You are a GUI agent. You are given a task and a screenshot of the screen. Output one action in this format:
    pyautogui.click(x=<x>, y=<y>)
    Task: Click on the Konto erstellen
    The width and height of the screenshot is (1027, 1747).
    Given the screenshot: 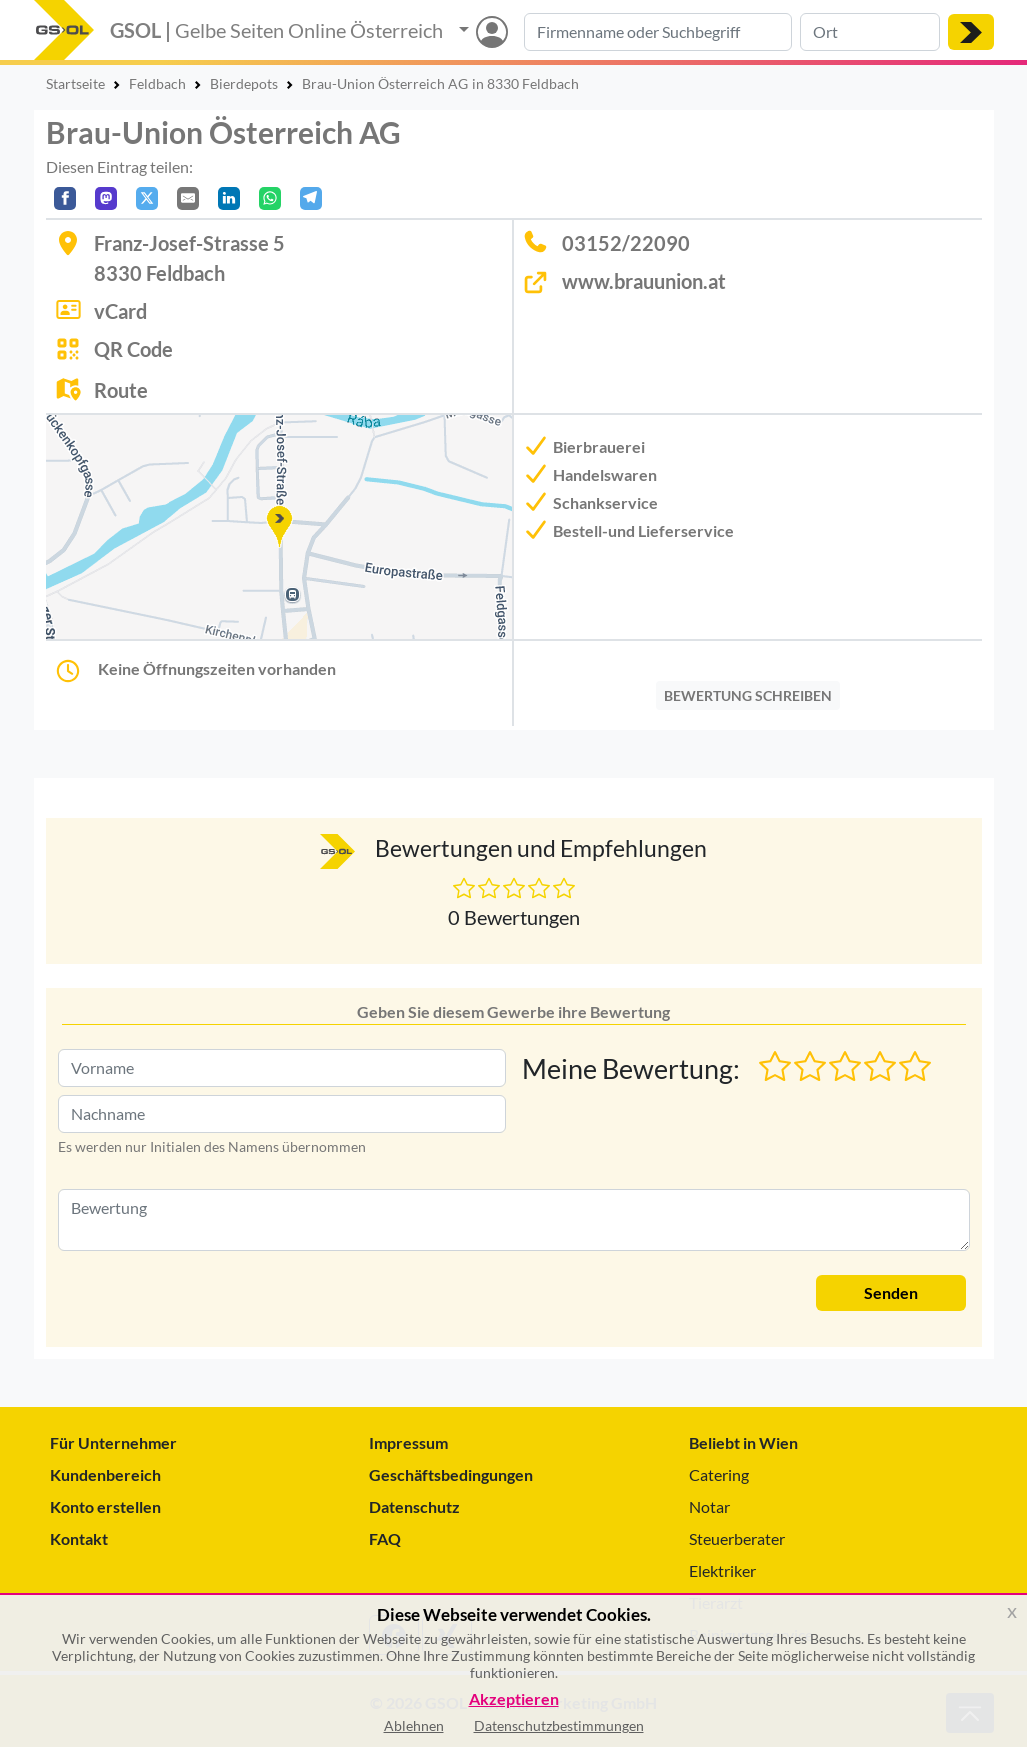 What is the action you would take?
    pyautogui.click(x=105, y=1506)
    